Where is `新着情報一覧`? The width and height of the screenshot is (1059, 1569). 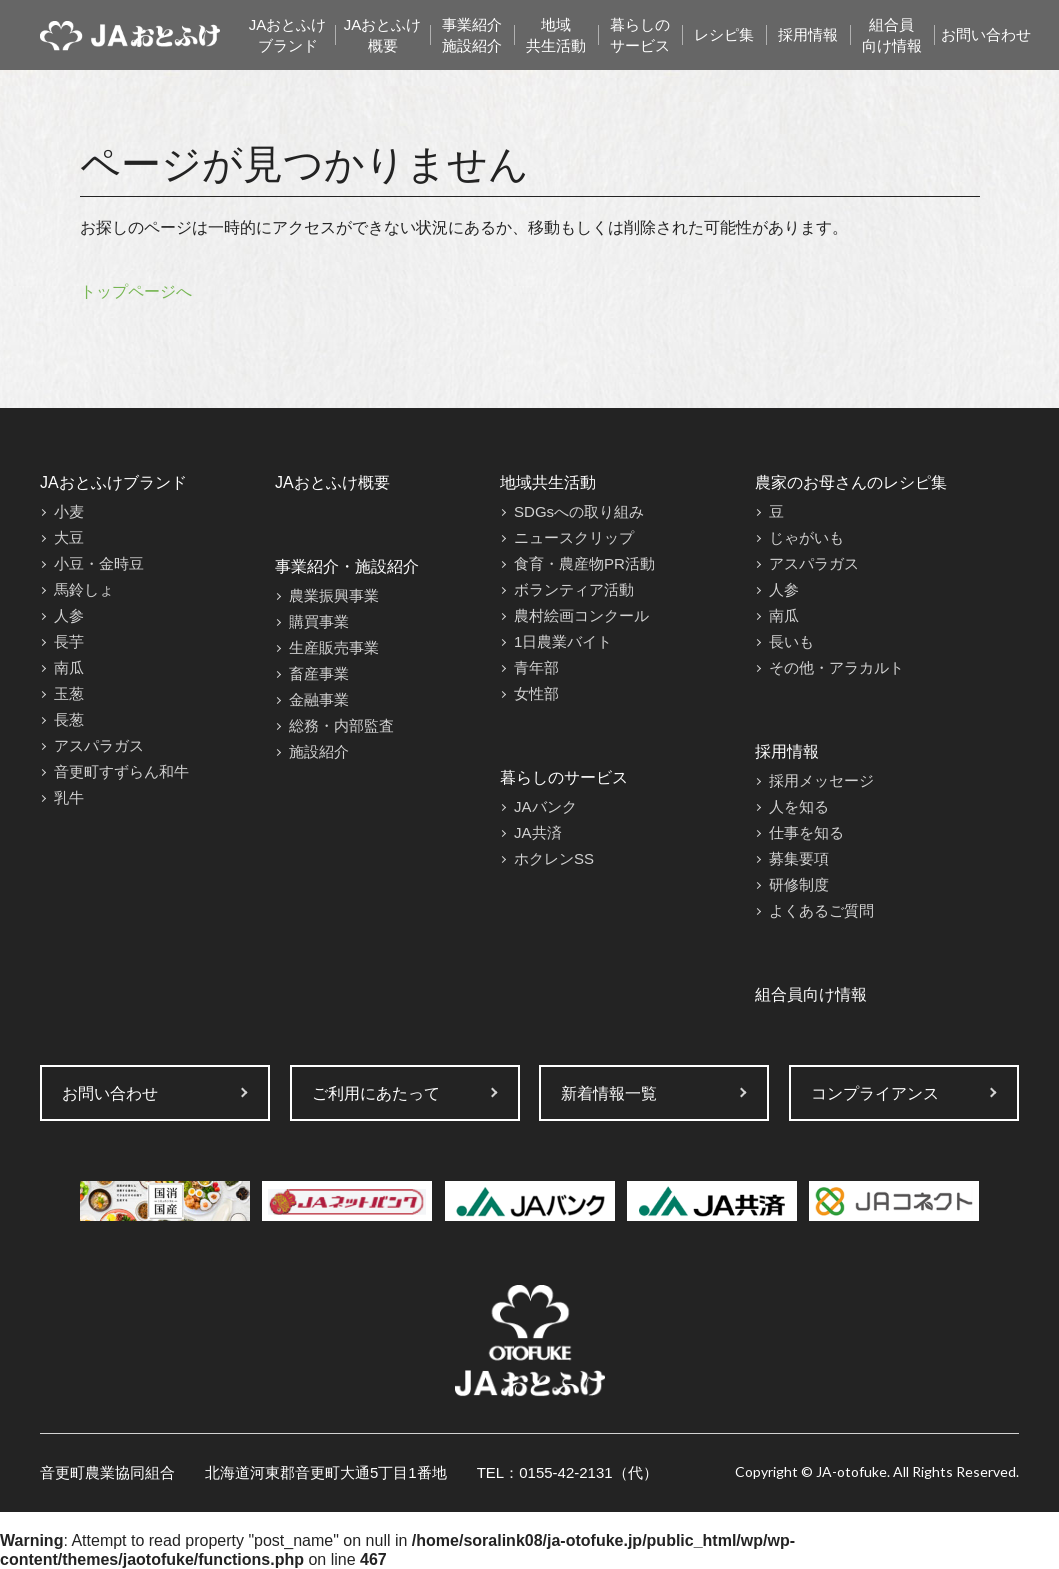
新着情報一覧 is located at coordinates (609, 1093).